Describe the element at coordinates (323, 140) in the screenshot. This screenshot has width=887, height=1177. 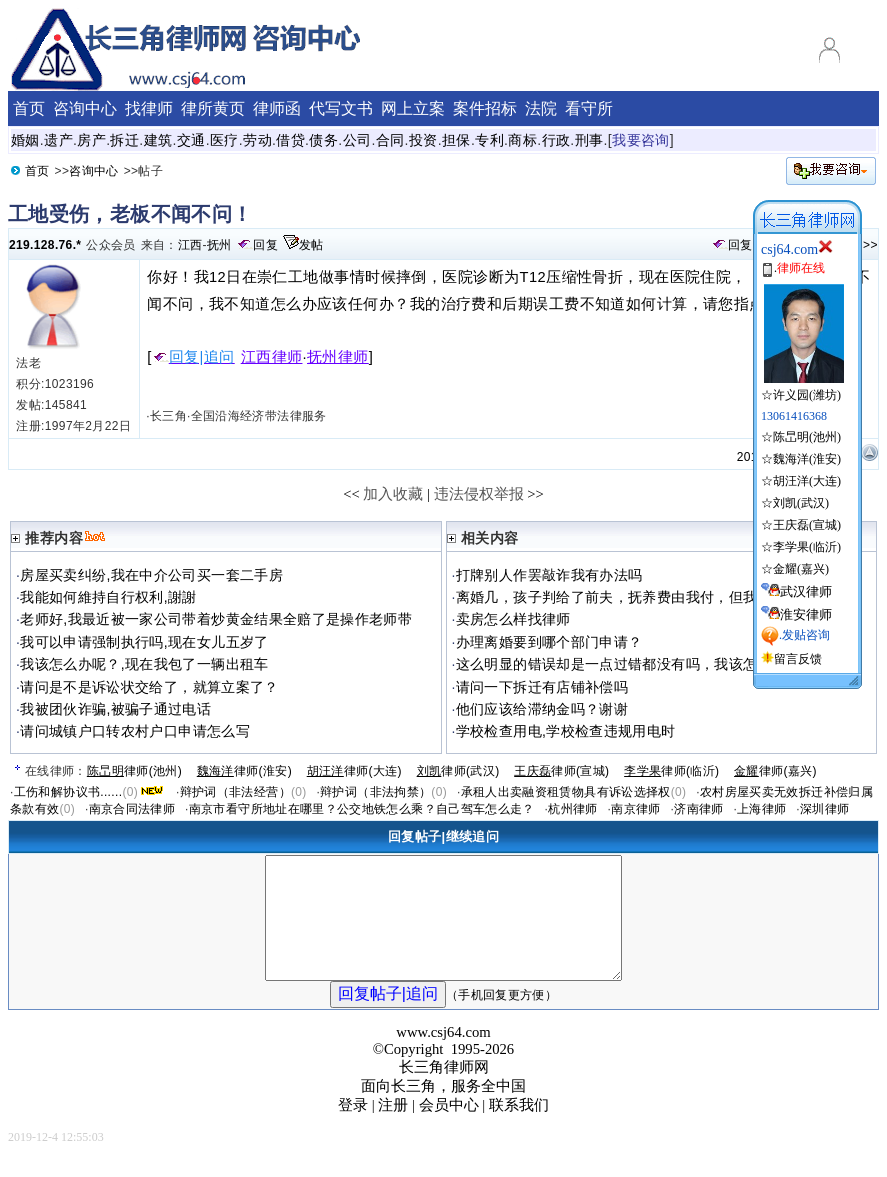
I see `债务` at that location.